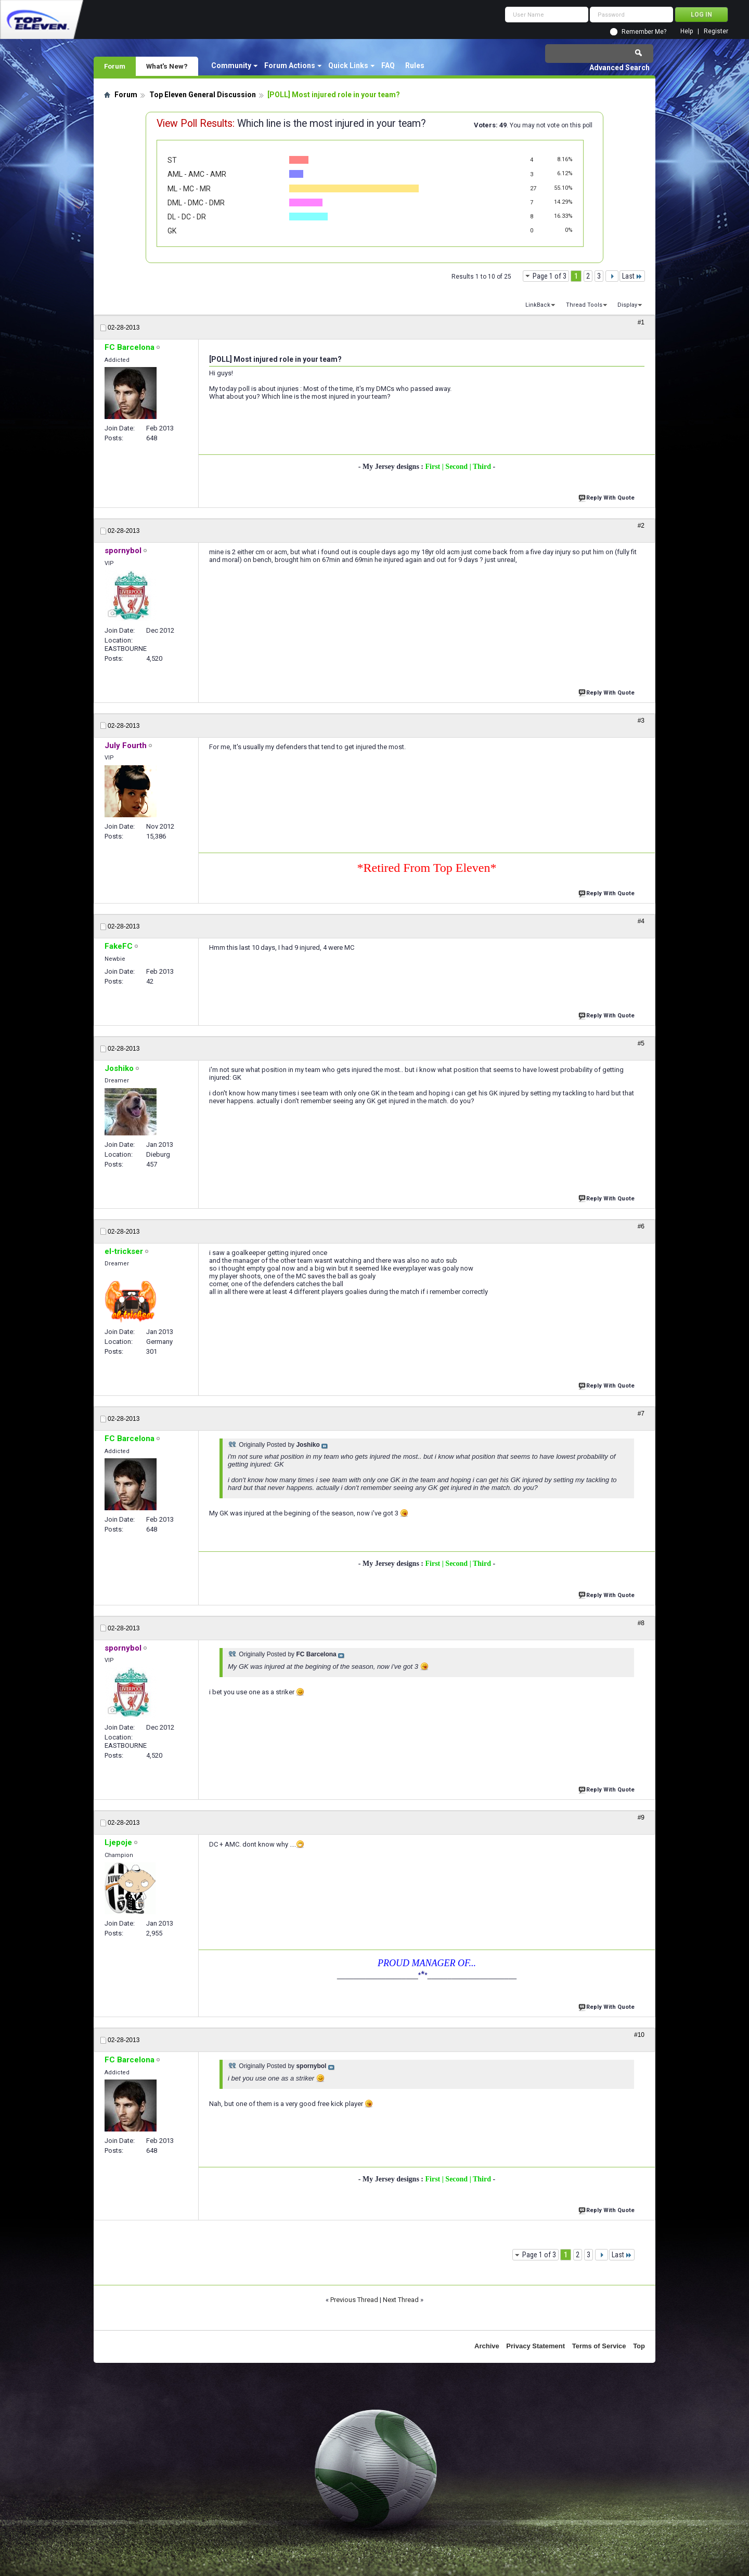 The width and height of the screenshot is (749, 2576). Describe the element at coordinates (537, 305) in the screenshot. I see `LinkBack` at that location.